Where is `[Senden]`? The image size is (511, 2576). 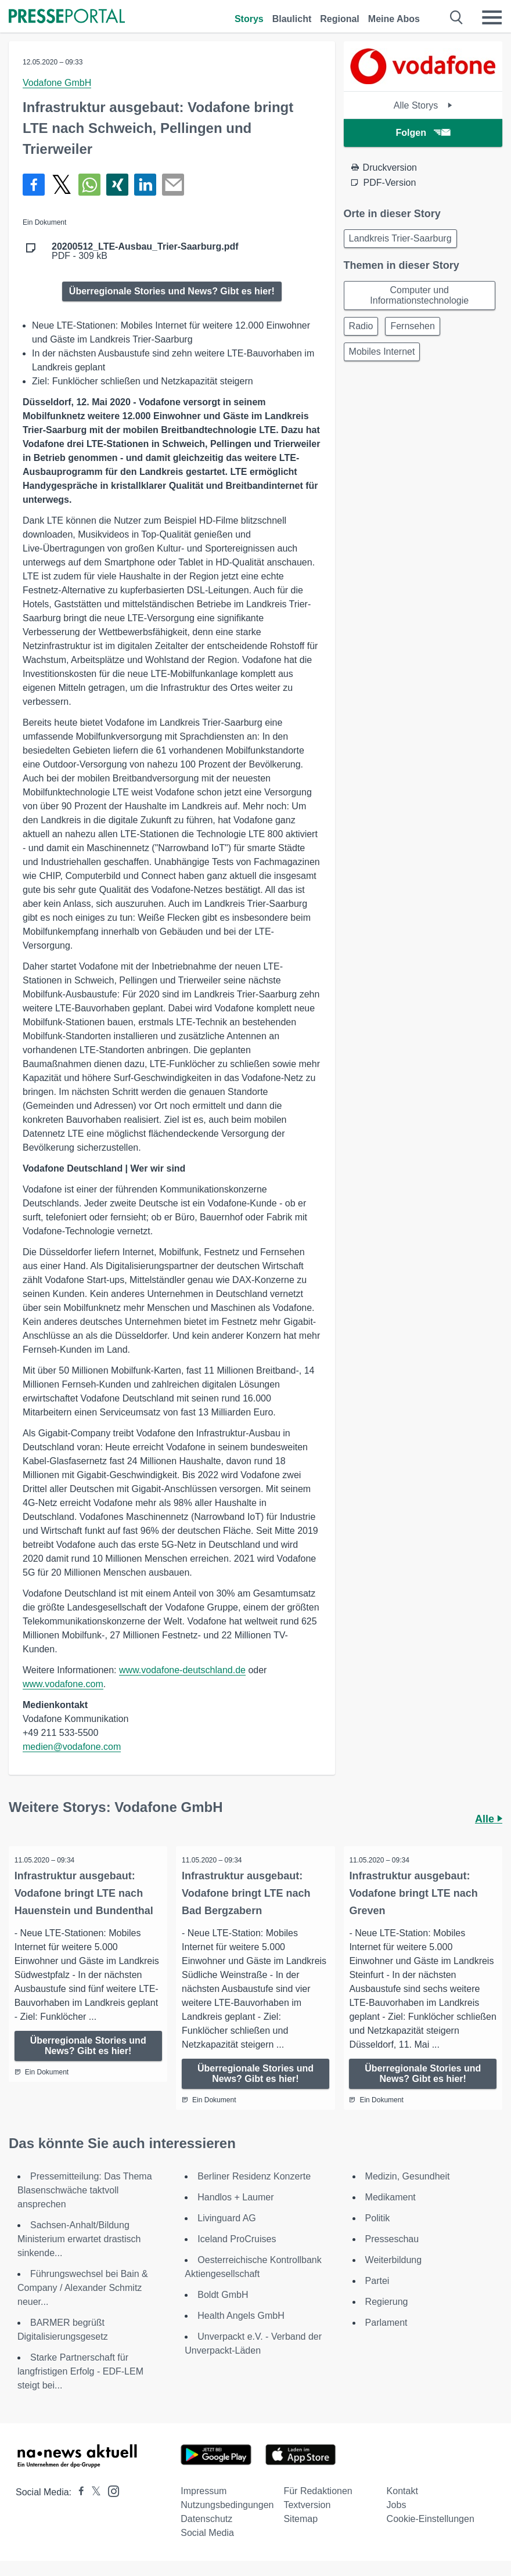 [Senden] is located at coordinates (173, 185).